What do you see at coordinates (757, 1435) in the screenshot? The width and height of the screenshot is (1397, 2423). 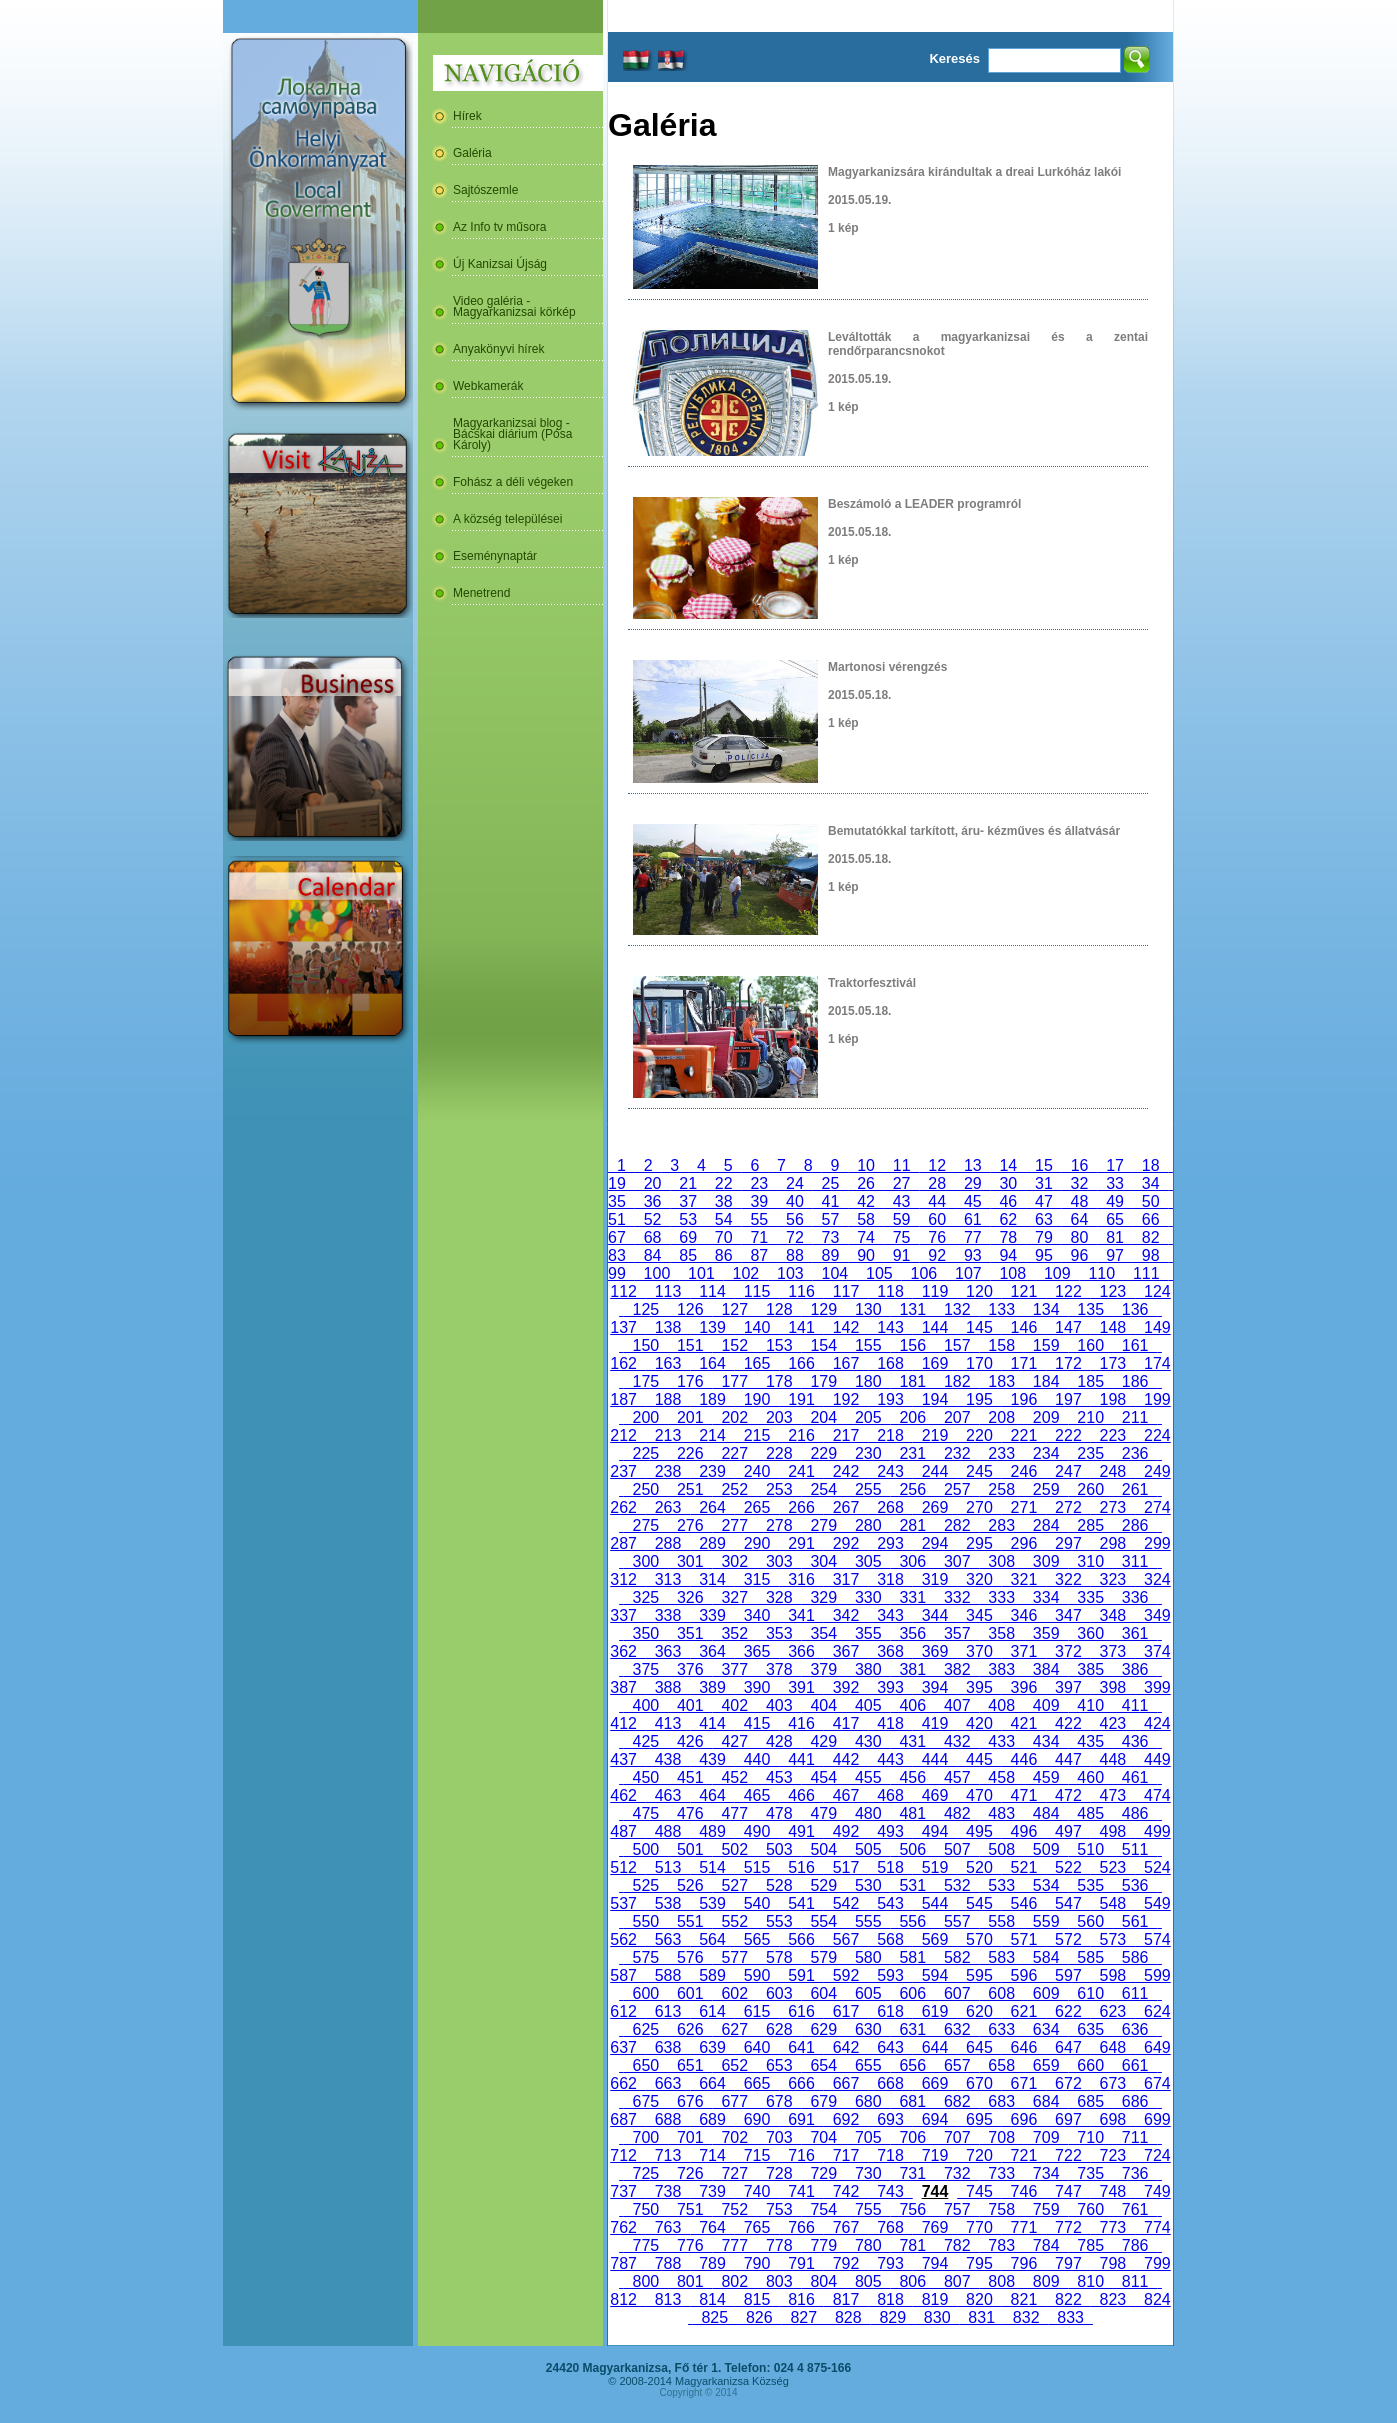 I see `215` at bounding box center [757, 1435].